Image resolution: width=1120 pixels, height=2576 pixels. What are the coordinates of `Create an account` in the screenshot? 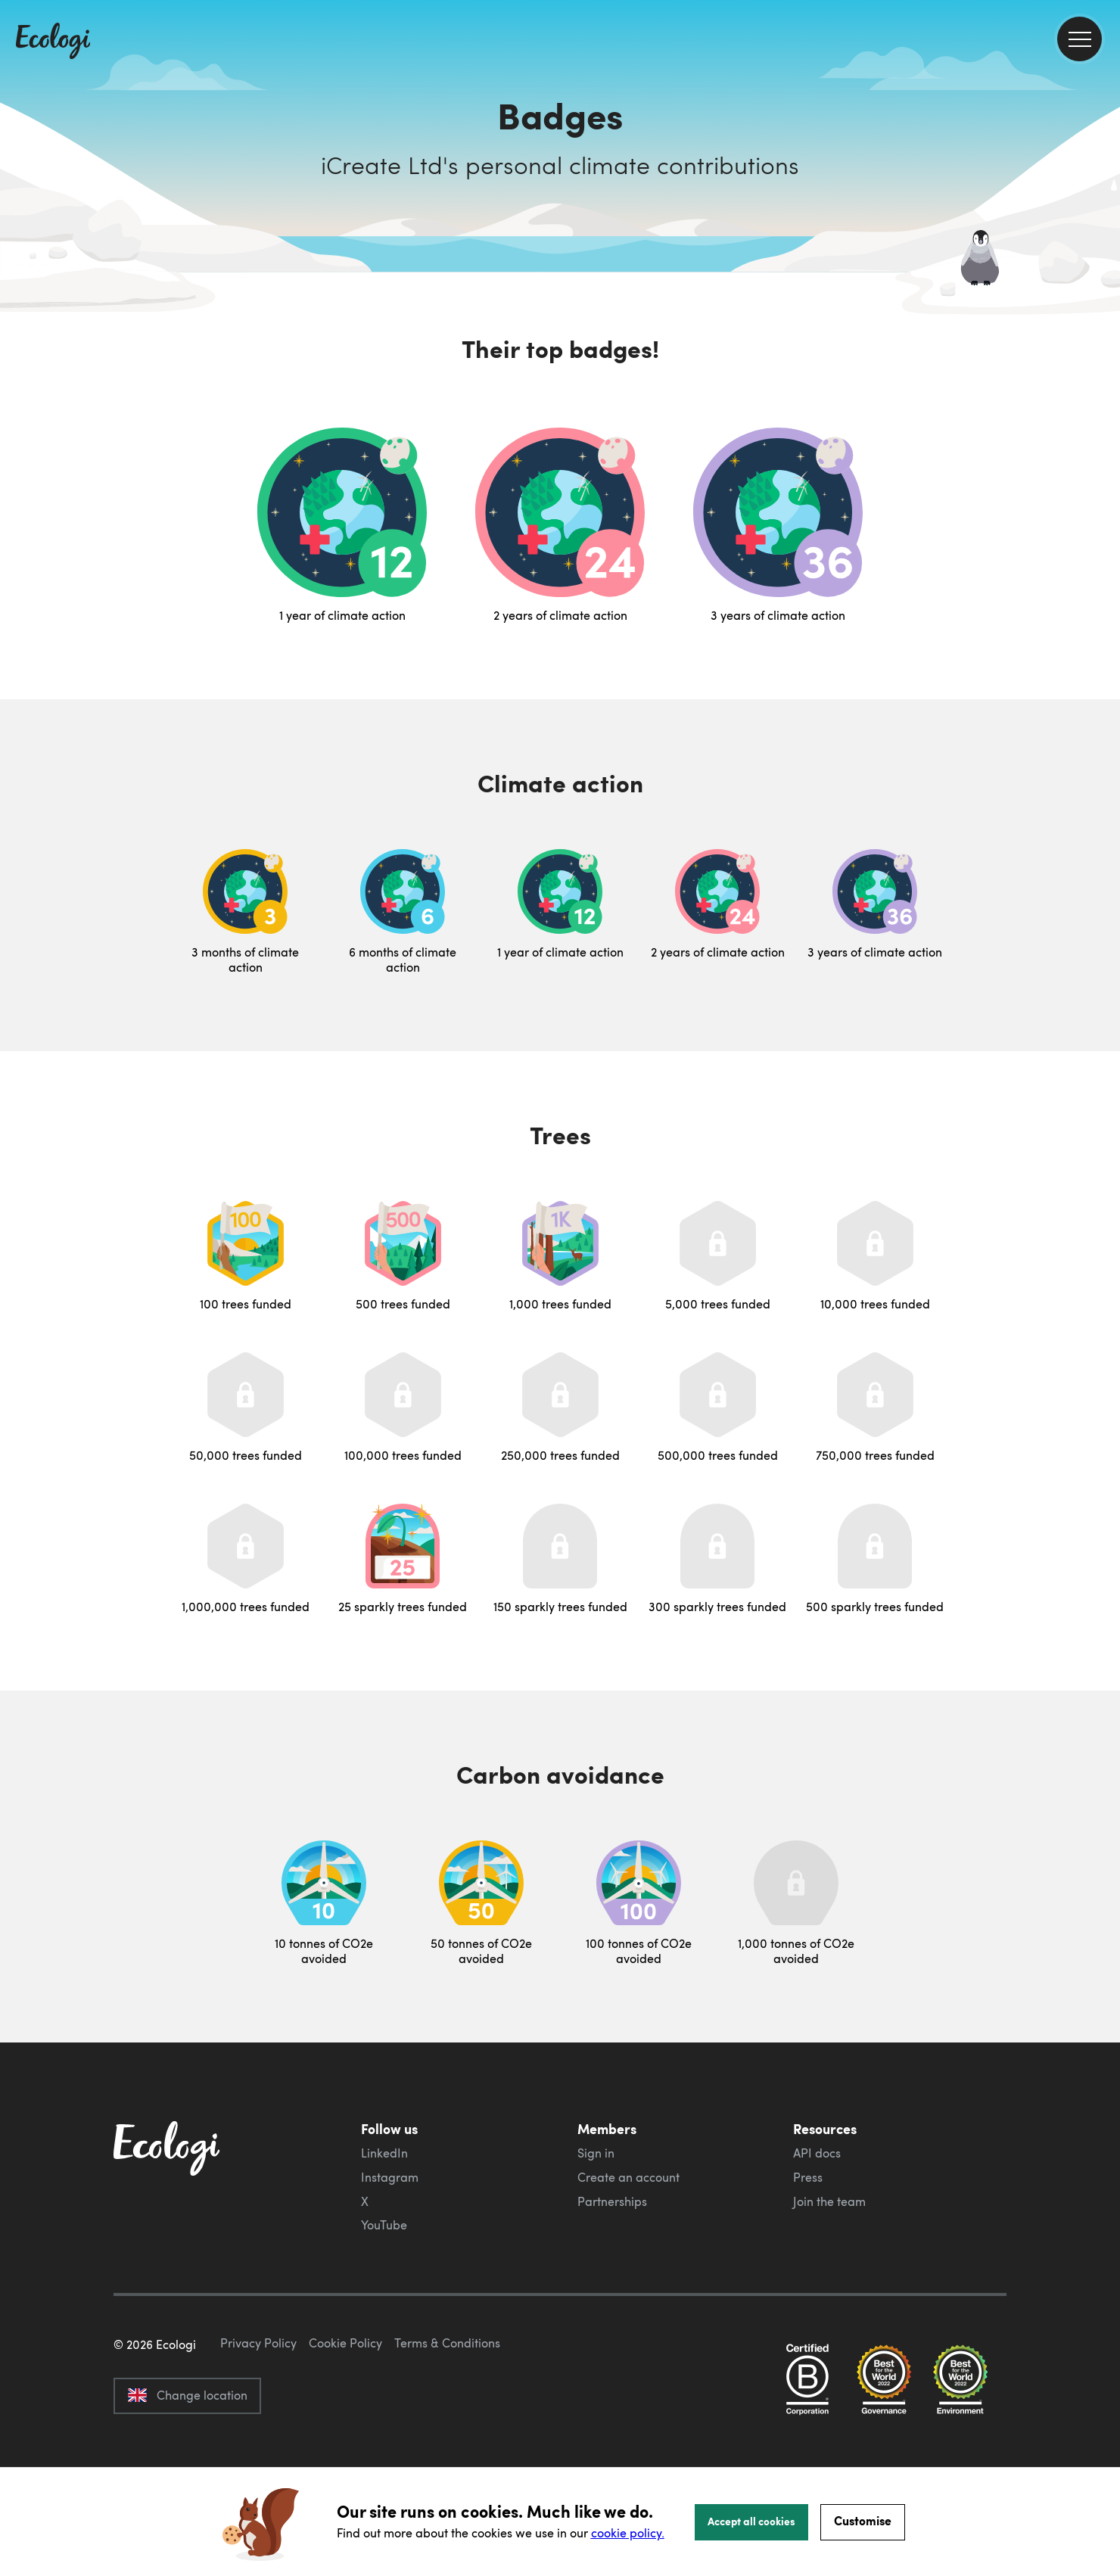 It's located at (628, 2177).